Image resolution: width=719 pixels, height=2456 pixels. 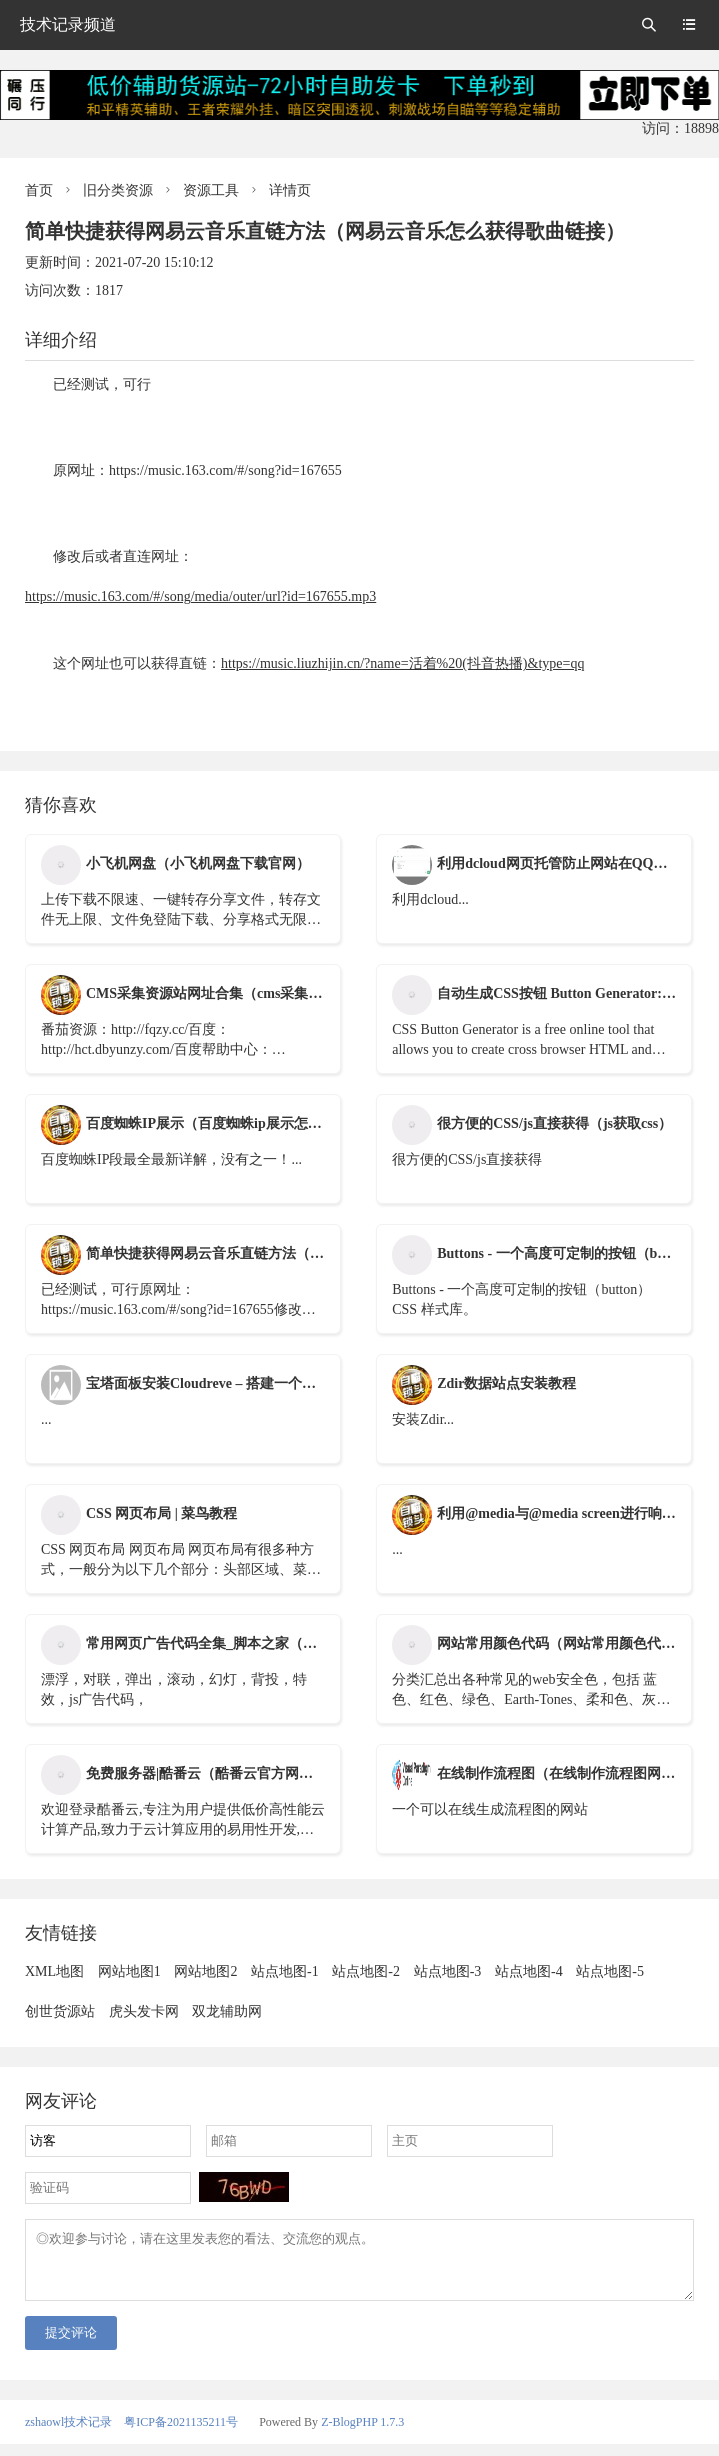 What do you see at coordinates (118, 190) in the screenshot?
I see `旧分类资源` at bounding box center [118, 190].